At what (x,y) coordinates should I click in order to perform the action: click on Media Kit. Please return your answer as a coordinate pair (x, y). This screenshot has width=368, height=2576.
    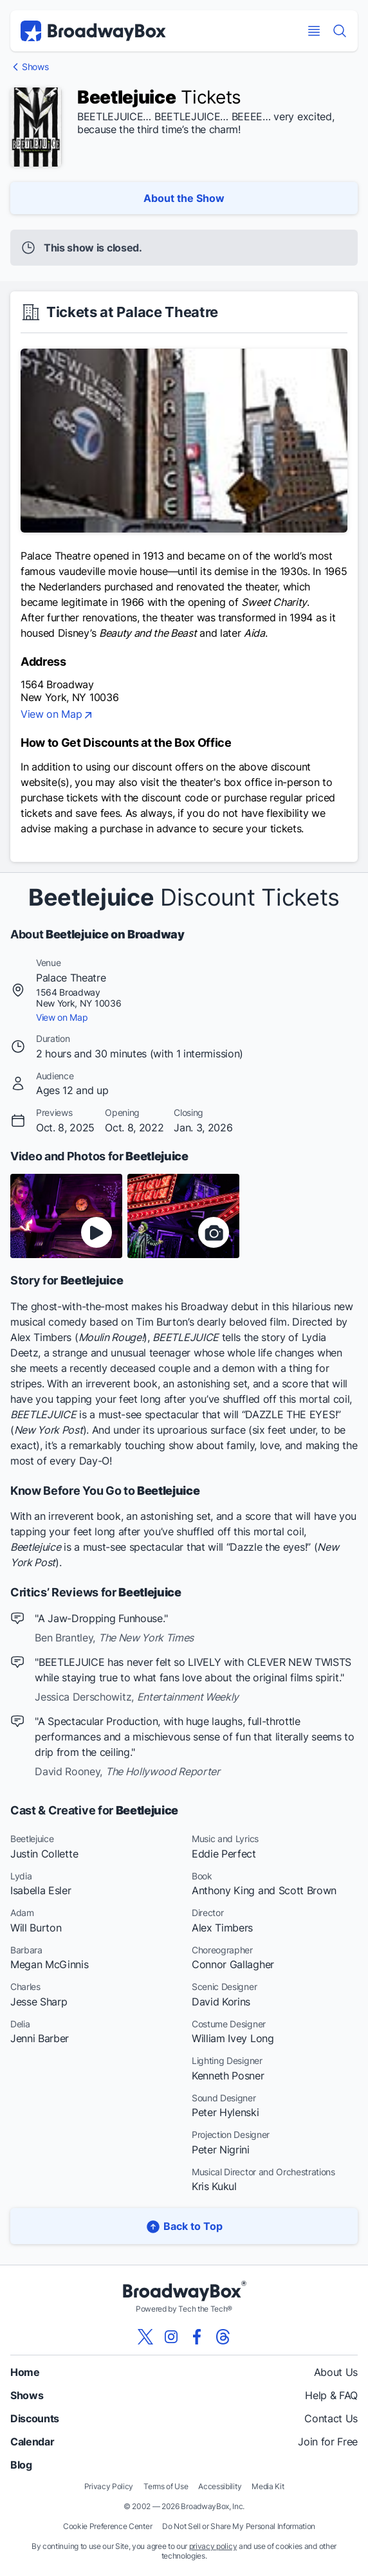
    Looking at the image, I should click on (268, 2486).